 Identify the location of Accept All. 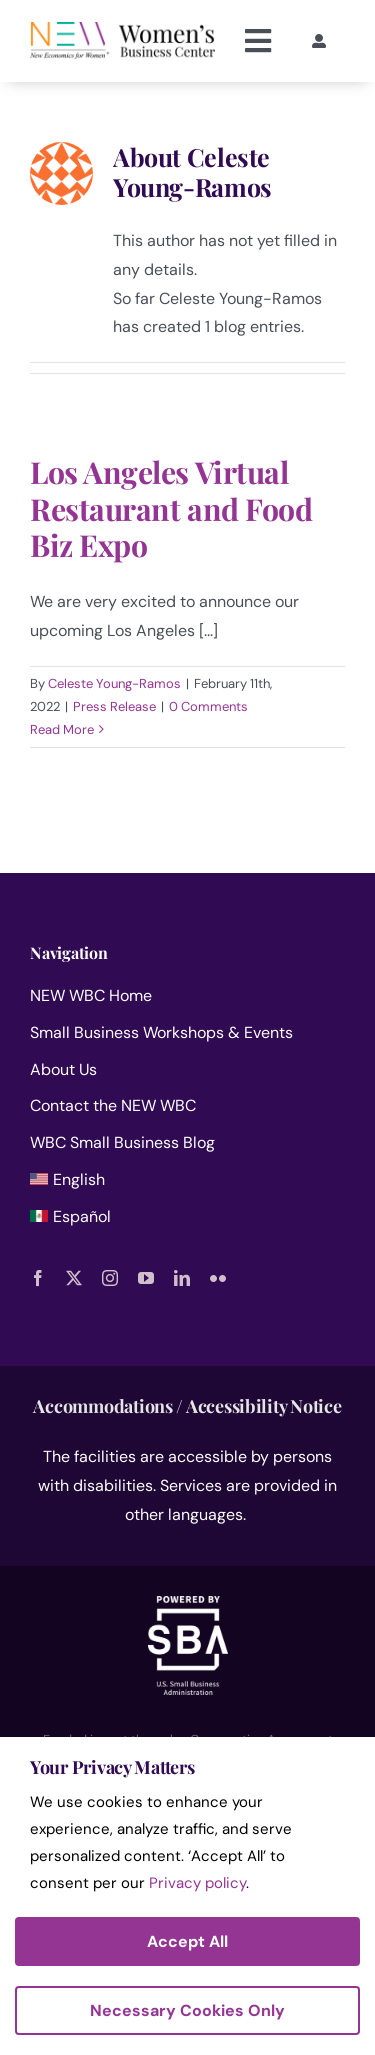
(187, 1941).